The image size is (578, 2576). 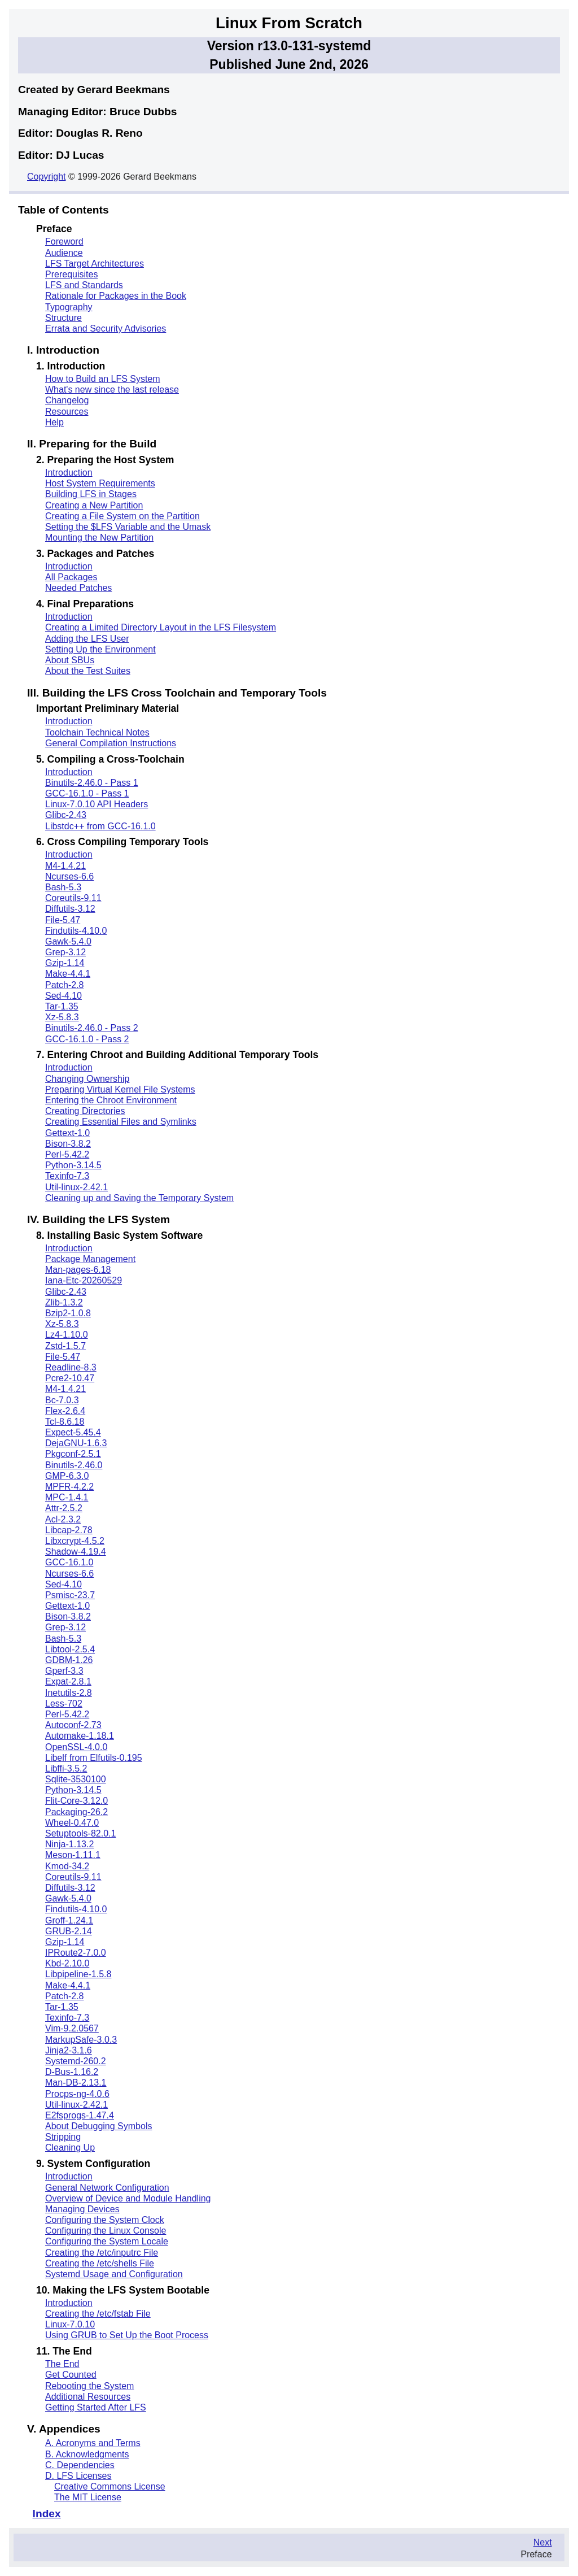 What do you see at coordinates (67, 973) in the screenshot?
I see `Make-4.4.1` at bounding box center [67, 973].